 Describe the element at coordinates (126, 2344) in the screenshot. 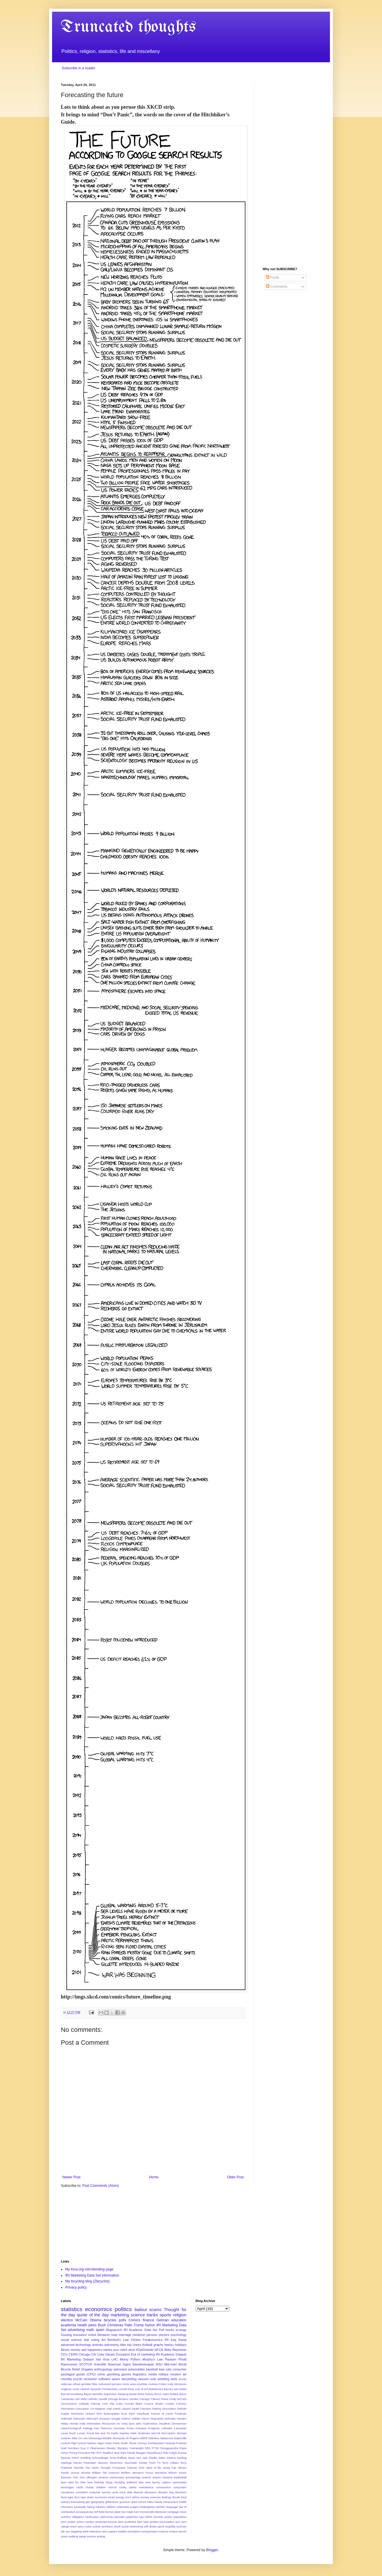

I see `bike trip` at that location.